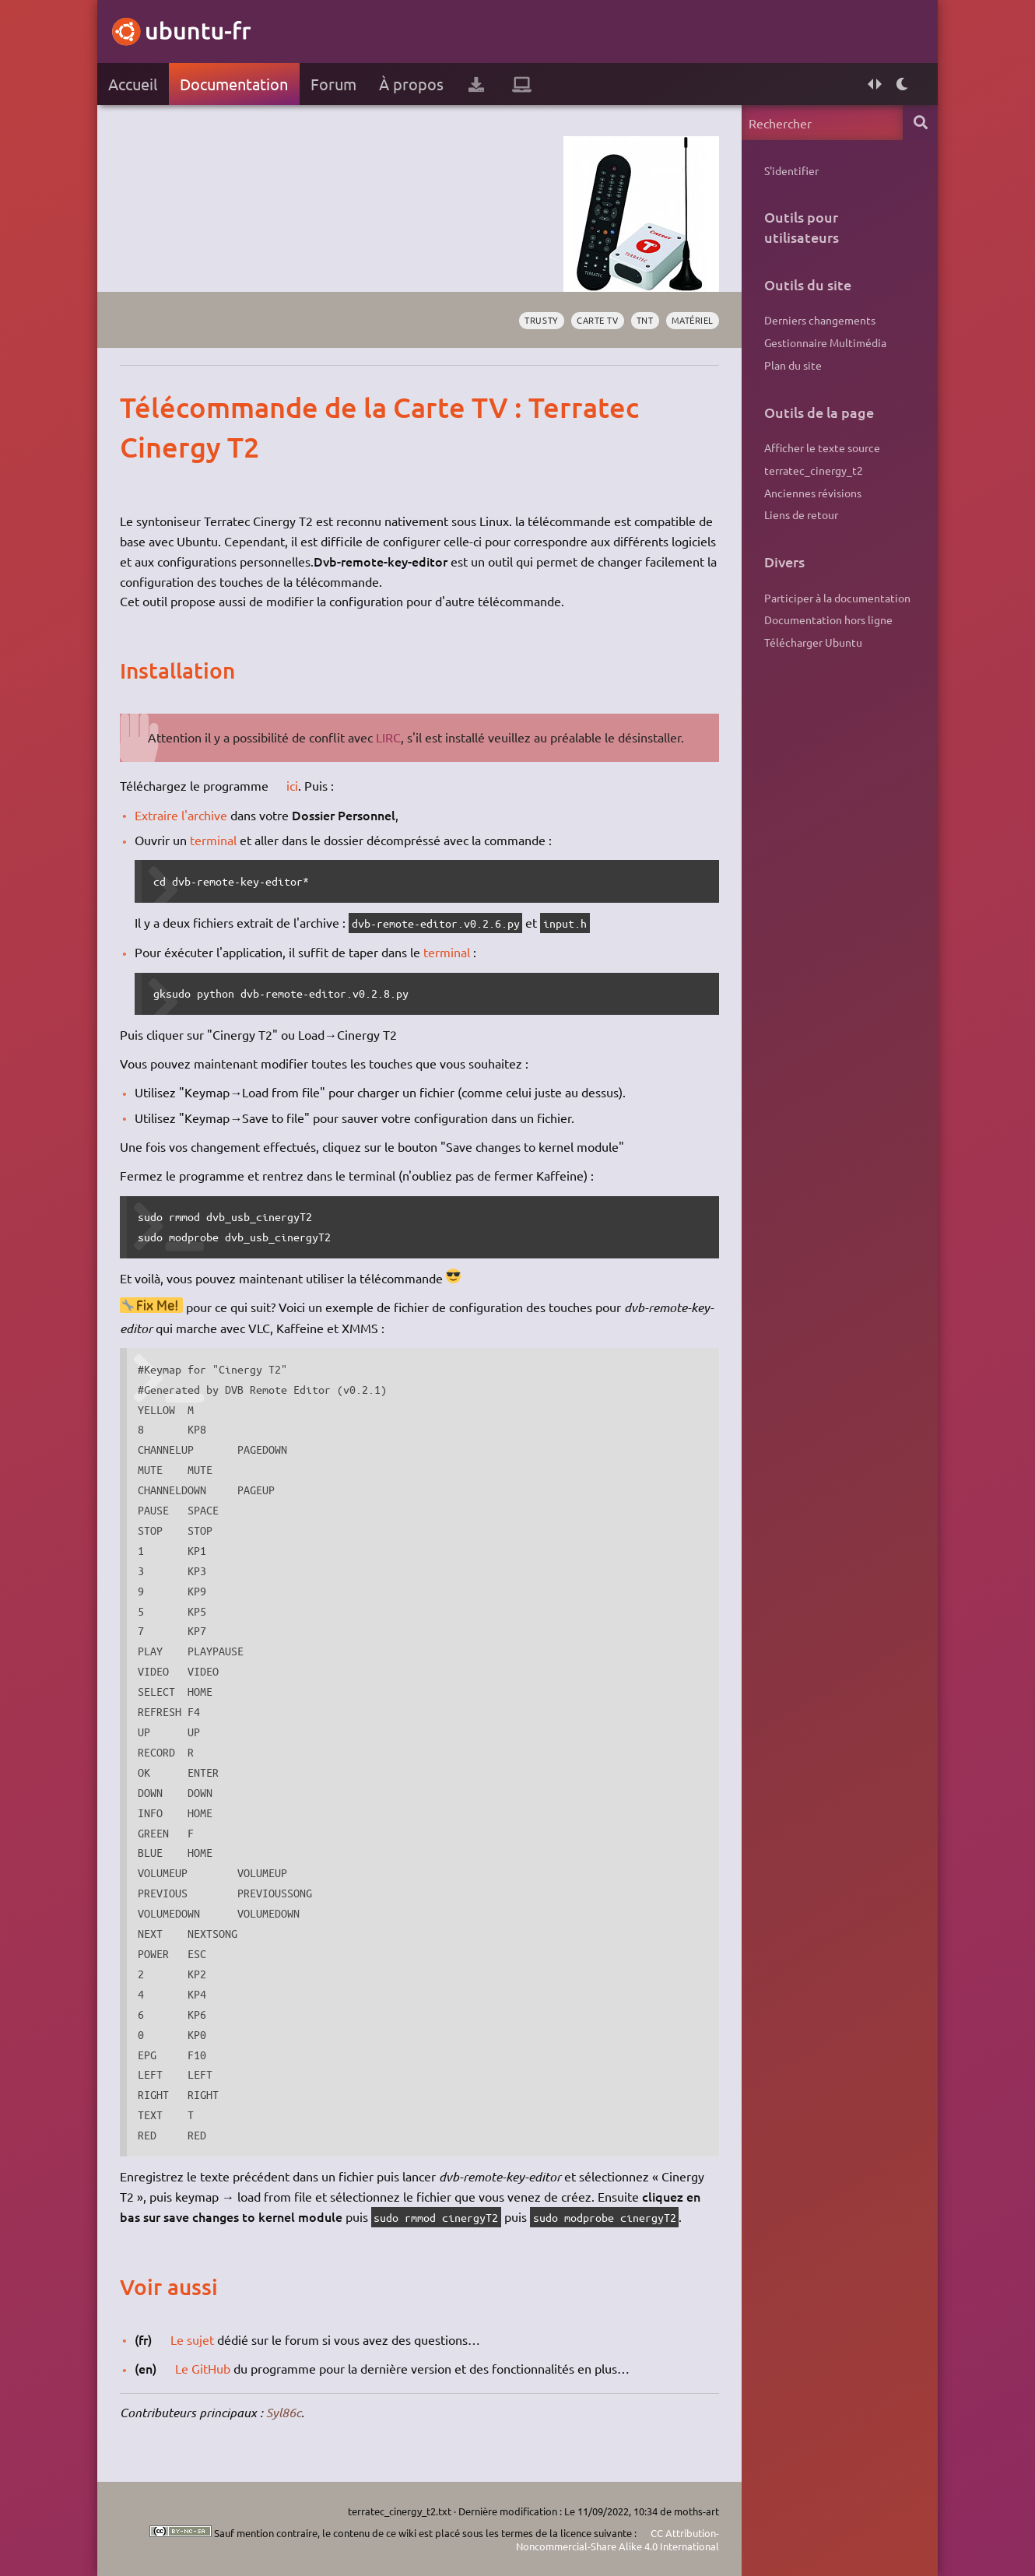 Image resolution: width=1035 pixels, height=2576 pixels. Describe the element at coordinates (192, 2339) in the screenshot. I see `Le sujet` at that location.